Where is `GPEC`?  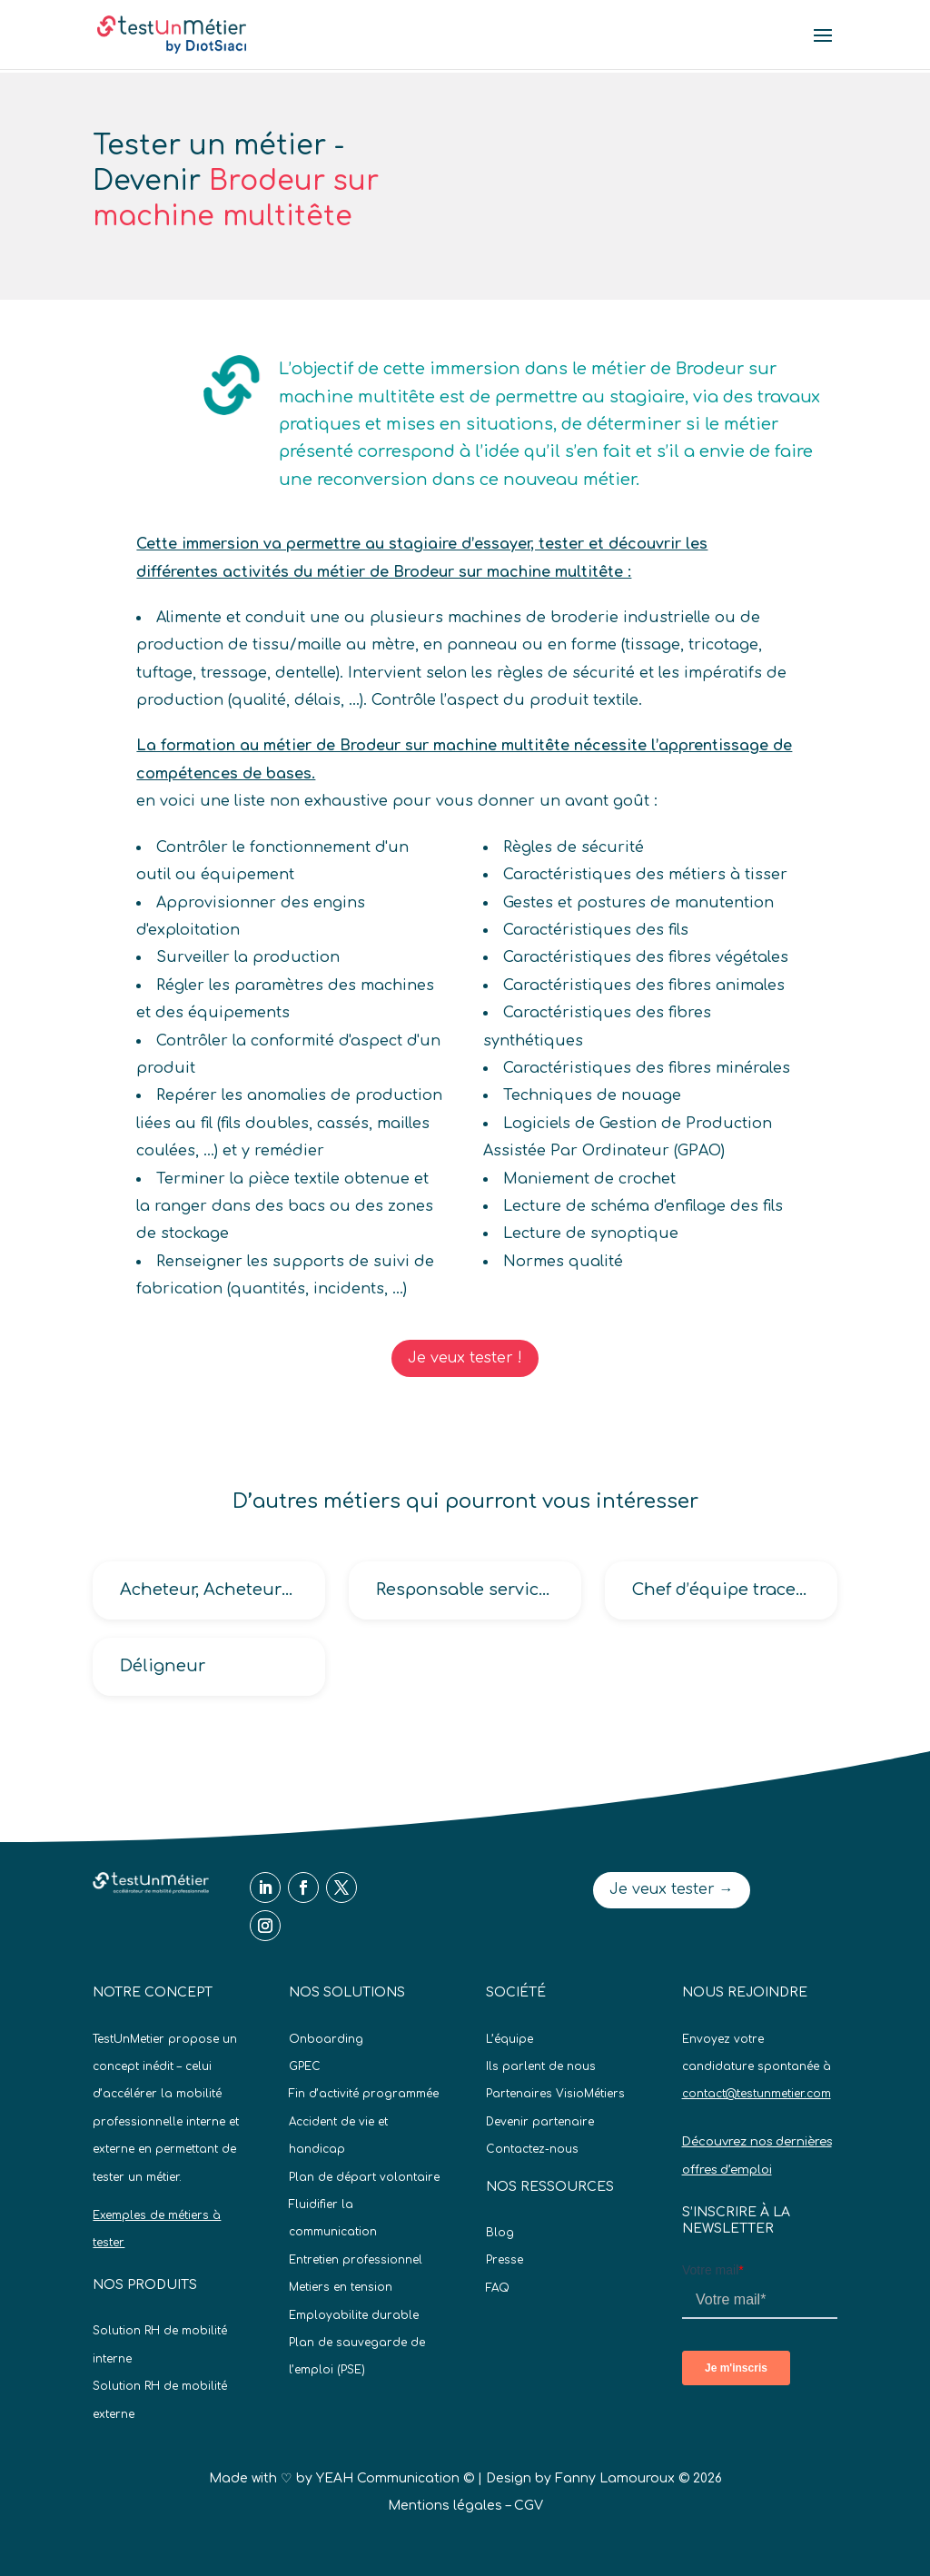 GPEC is located at coordinates (305, 2066).